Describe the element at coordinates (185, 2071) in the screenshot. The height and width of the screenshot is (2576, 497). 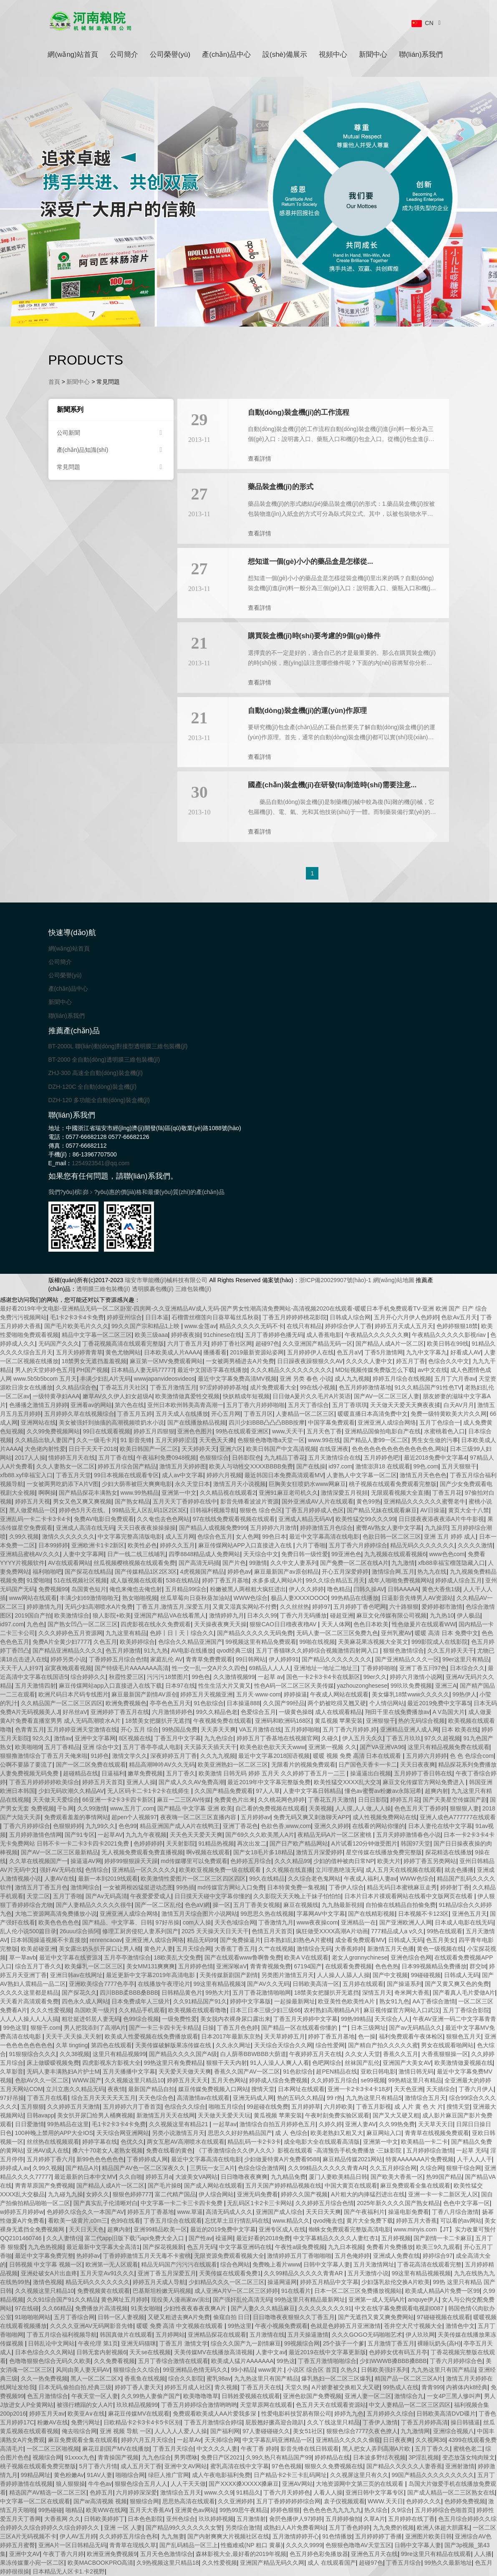
I see `天天爱天天做天天爽` at that location.